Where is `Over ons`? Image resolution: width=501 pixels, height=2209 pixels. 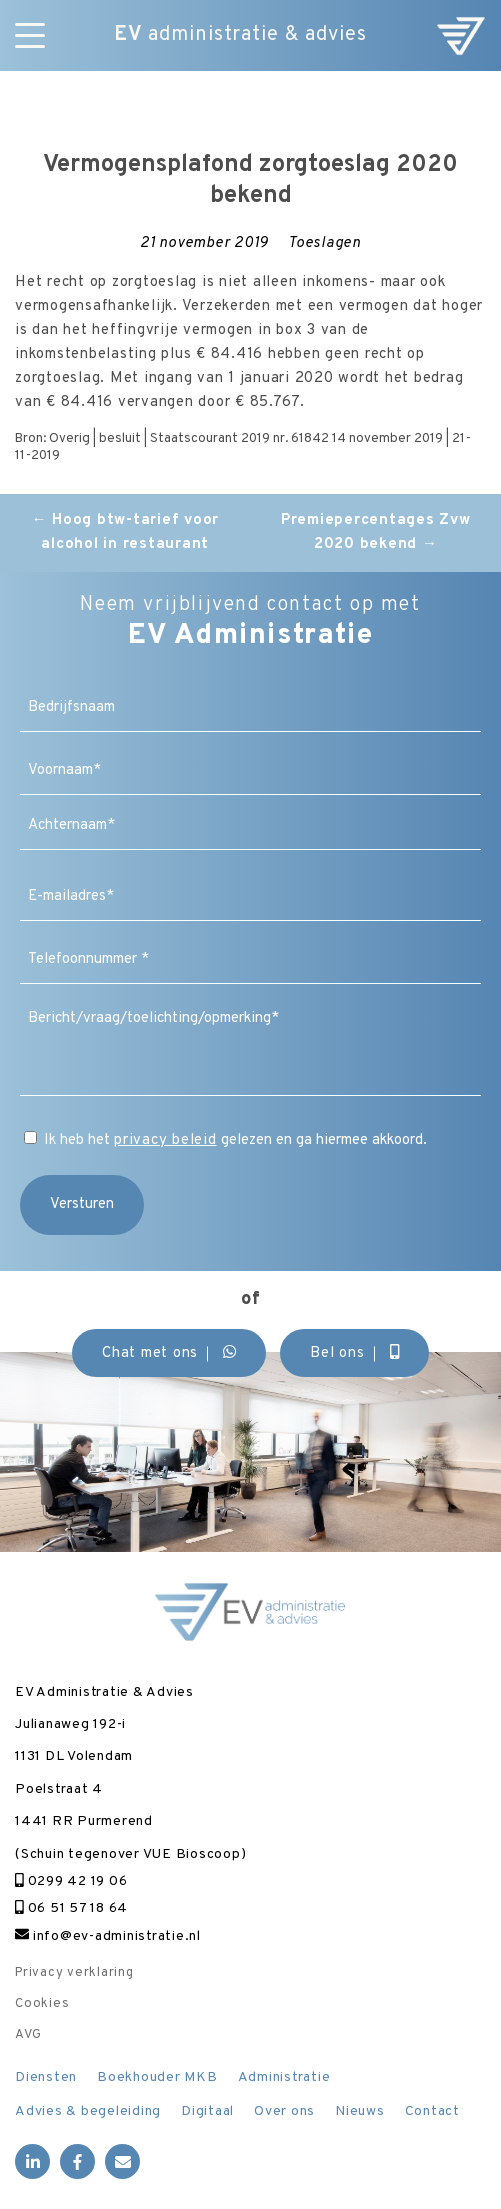 Over ons is located at coordinates (284, 2111).